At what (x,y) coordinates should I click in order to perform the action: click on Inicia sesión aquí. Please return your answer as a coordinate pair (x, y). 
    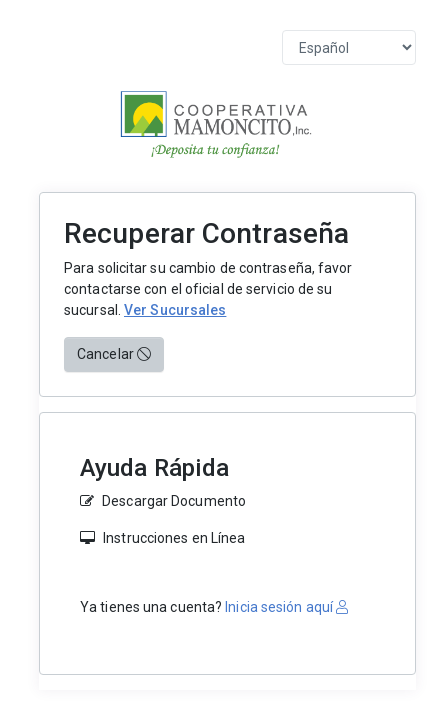
    Looking at the image, I should click on (285, 607).